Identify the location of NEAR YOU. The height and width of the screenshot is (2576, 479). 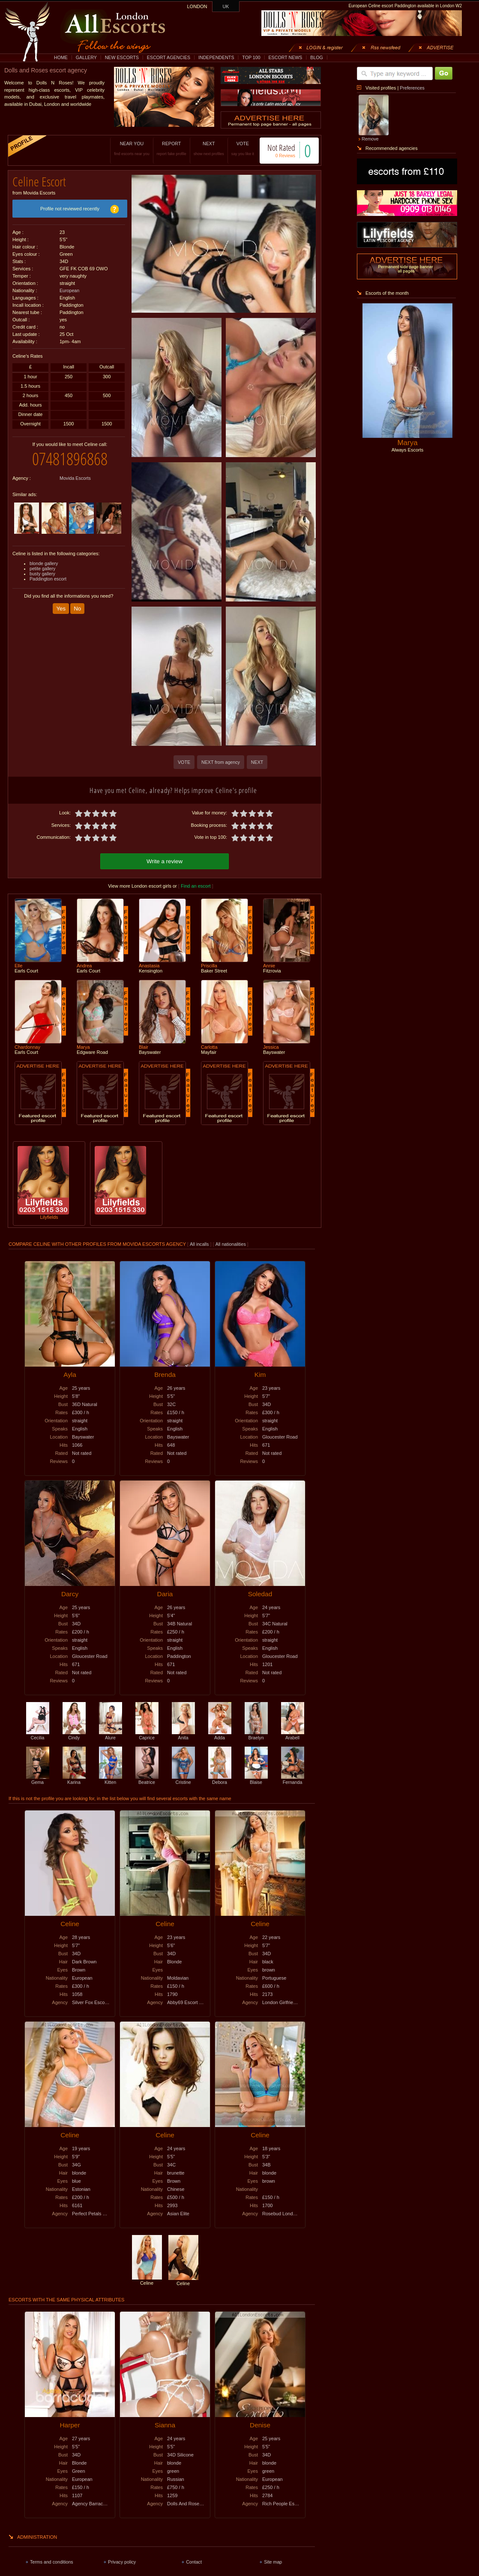
(131, 148).